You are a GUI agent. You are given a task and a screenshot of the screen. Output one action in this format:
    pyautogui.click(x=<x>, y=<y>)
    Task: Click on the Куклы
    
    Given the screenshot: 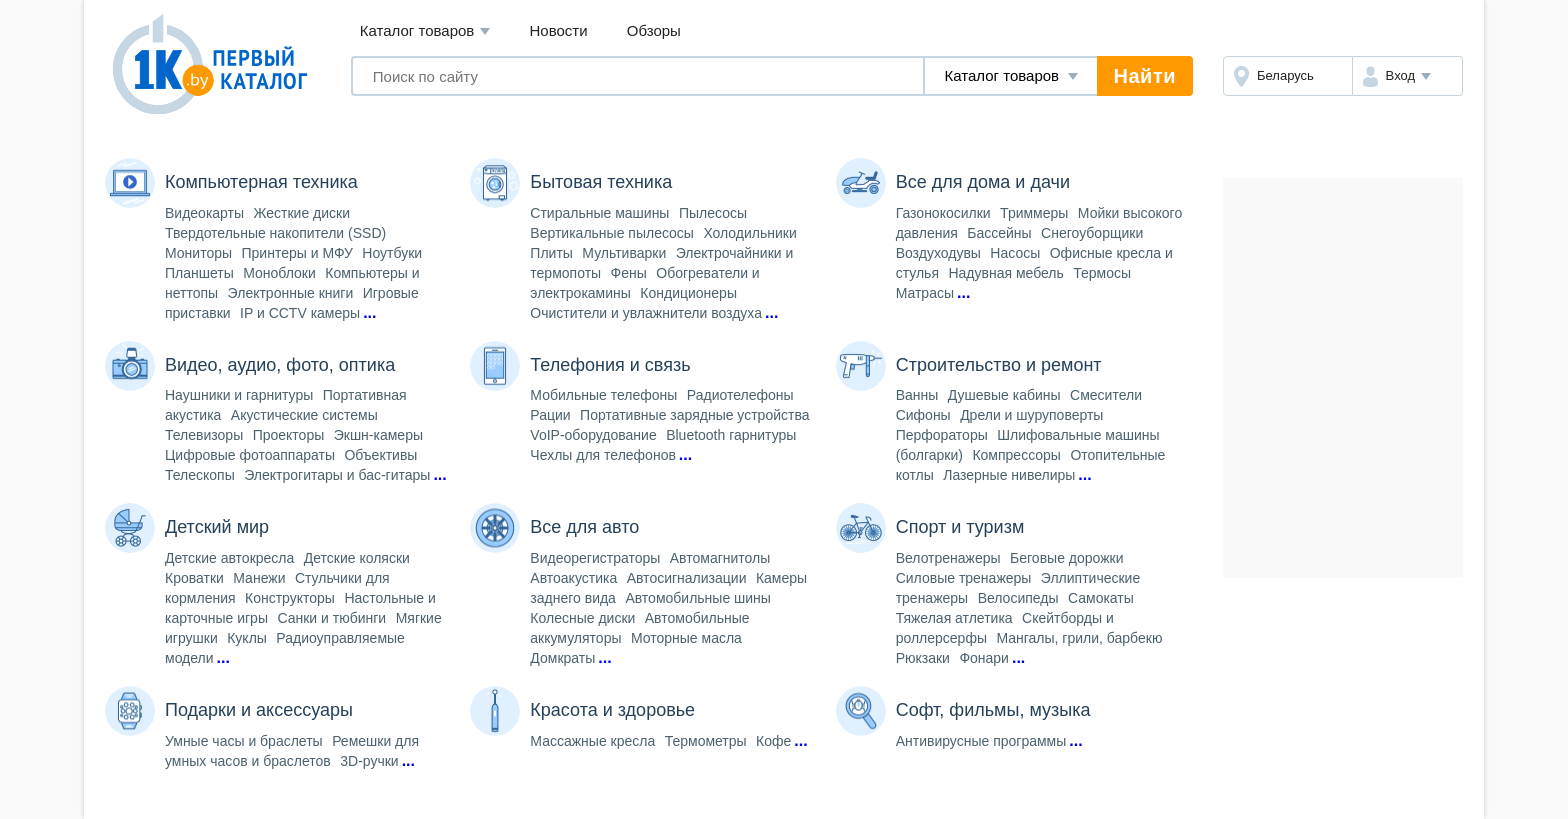 What is the action you would take?
    pyautogui.click(x=247, y=638)
    